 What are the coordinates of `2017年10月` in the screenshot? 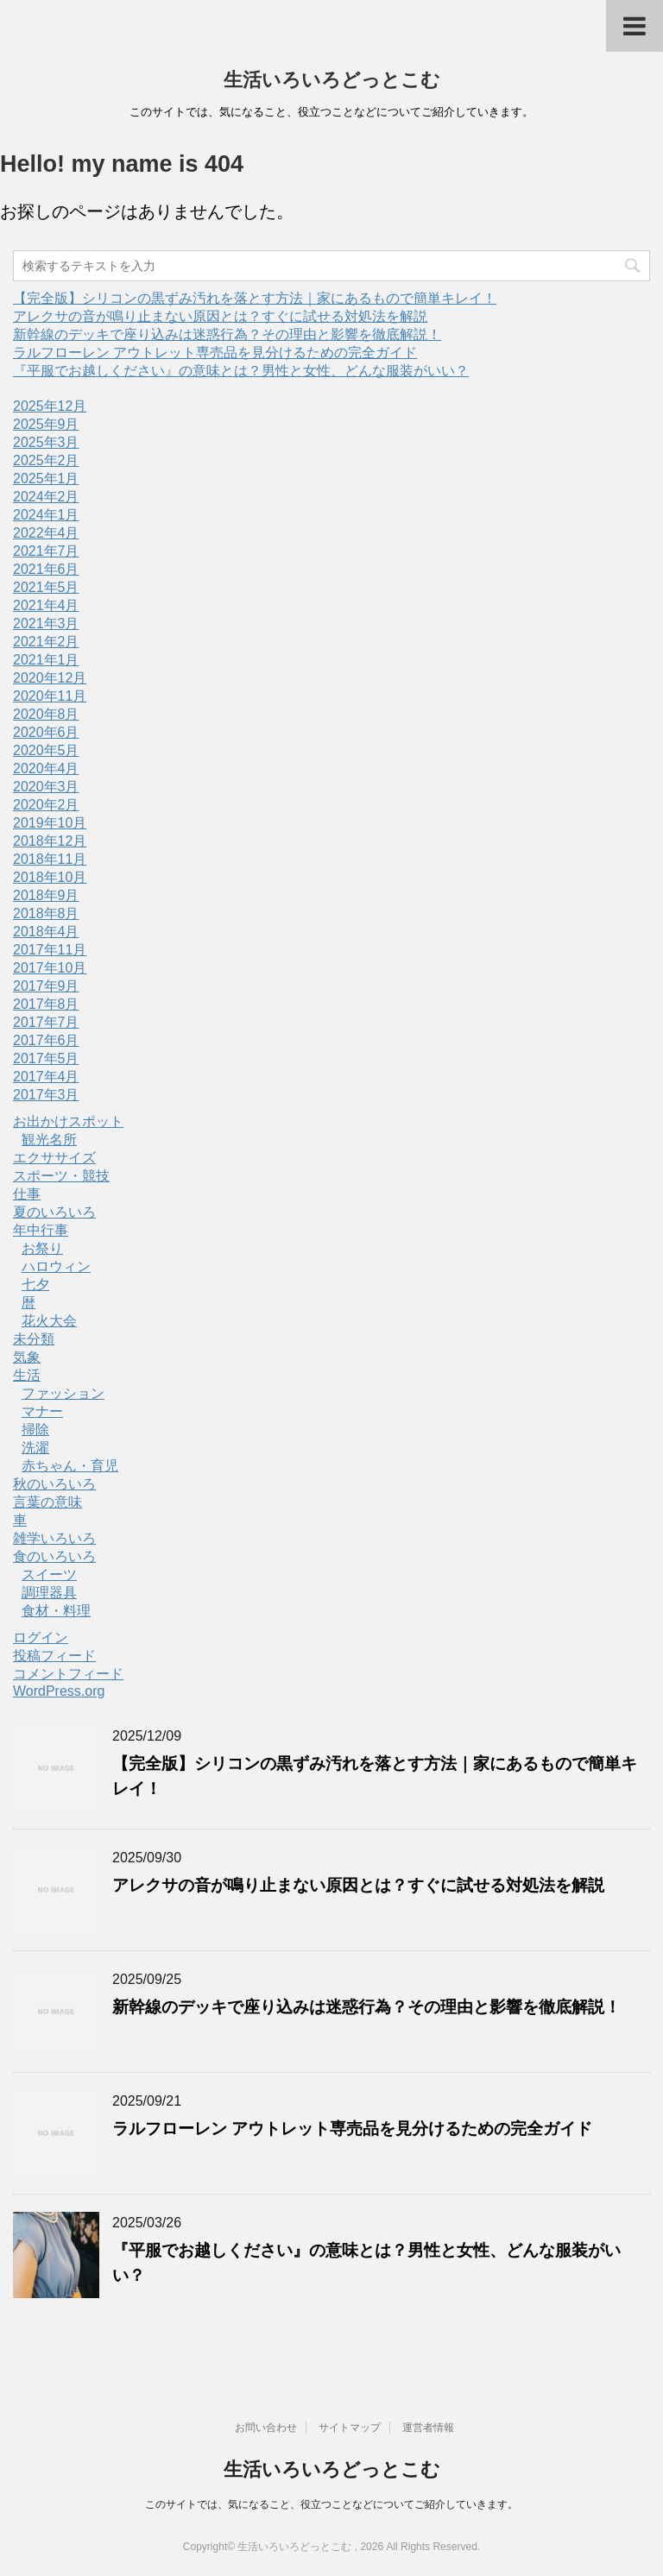 It's located at (49, 967).